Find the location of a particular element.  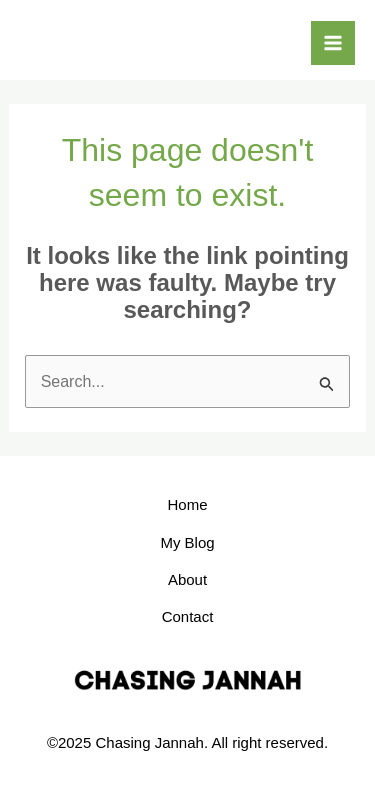

My Blog is located at coordinates (187, 542).